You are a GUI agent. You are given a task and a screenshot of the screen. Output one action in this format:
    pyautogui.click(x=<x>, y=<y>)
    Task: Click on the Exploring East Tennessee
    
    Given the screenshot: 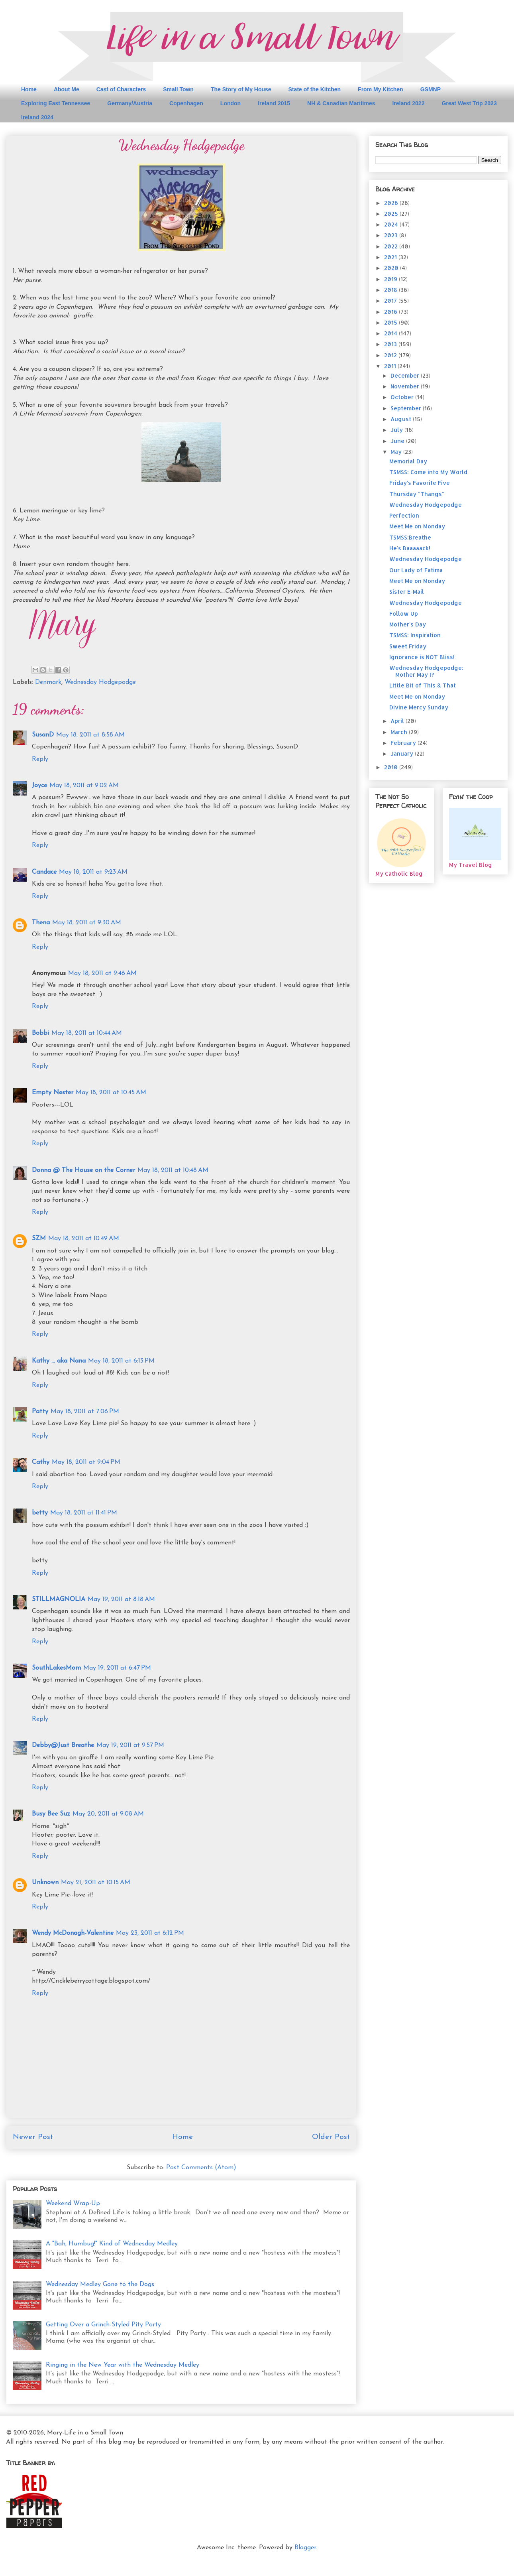 What is the action you would take?
    pyautogui.click(x=55, y=103)
    